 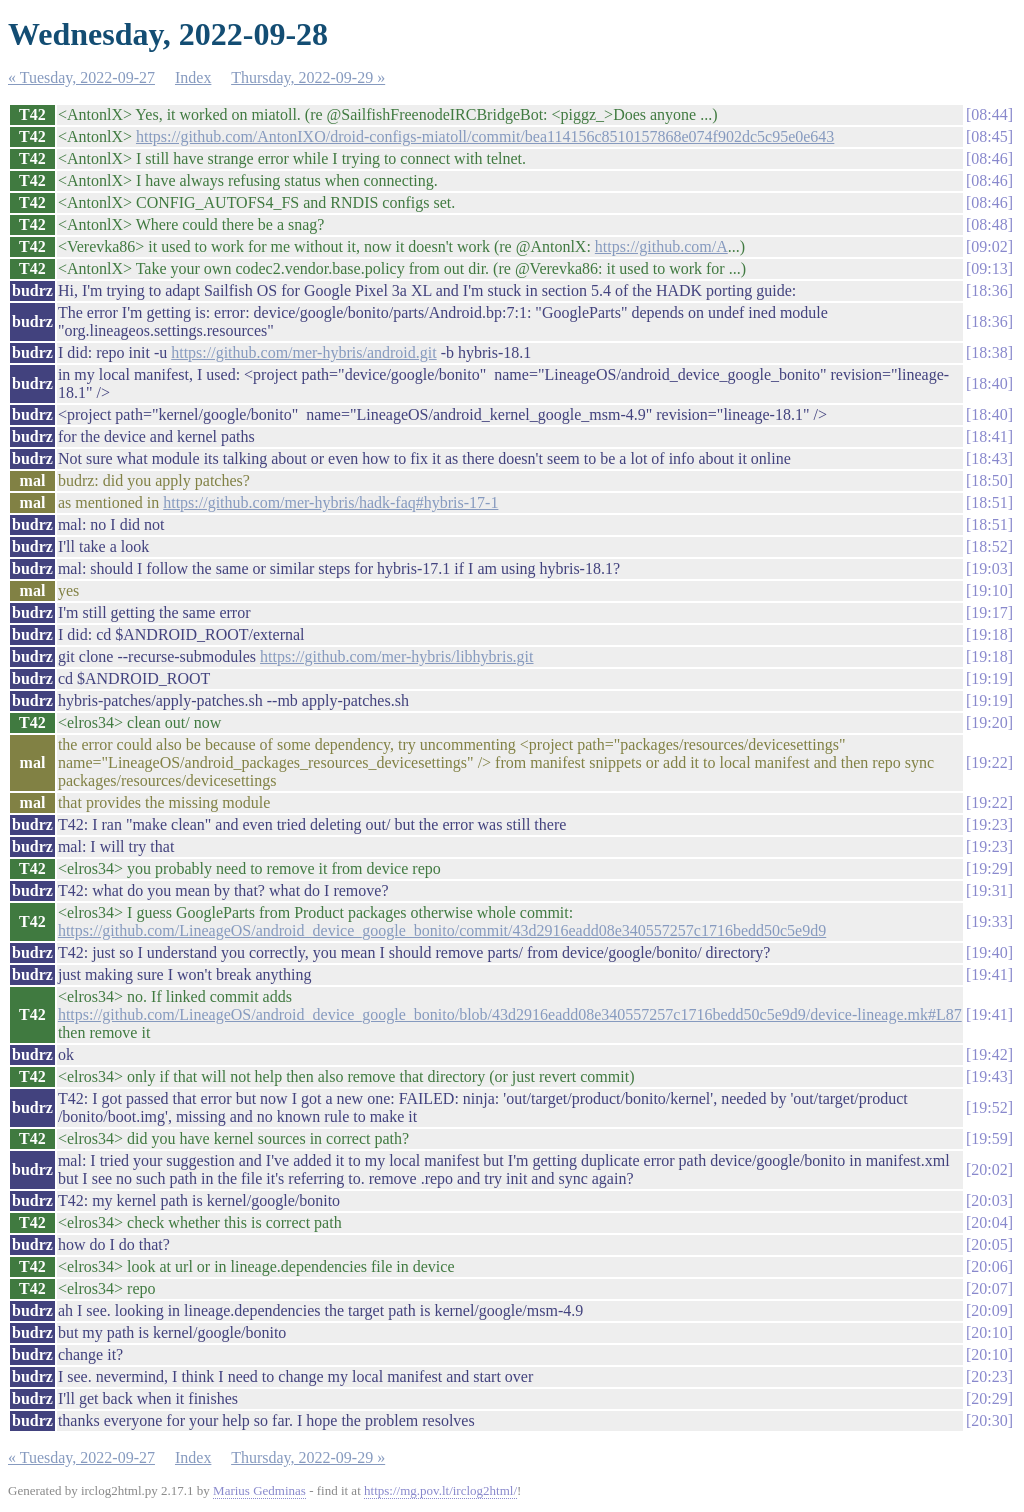 I want to click on 18:51, so click(x=989, y=502).